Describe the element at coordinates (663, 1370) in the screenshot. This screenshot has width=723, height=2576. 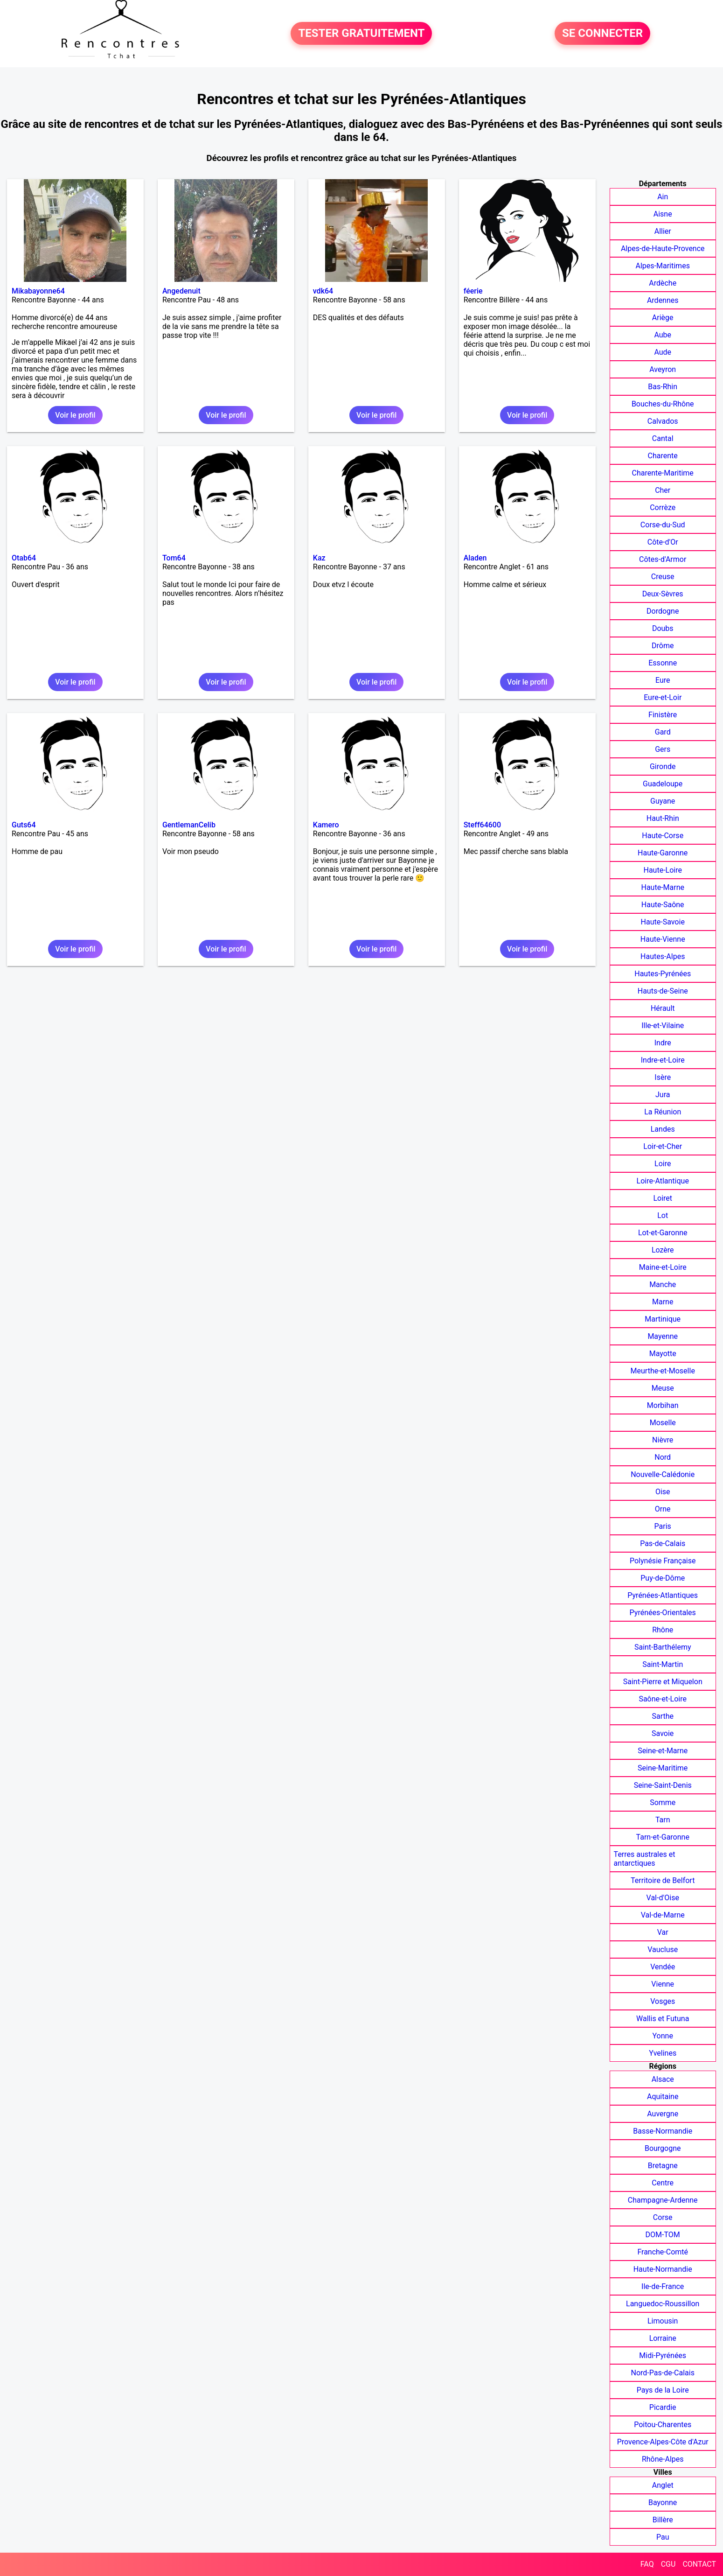
I see `Meurthe-et-Moselle` at that location.